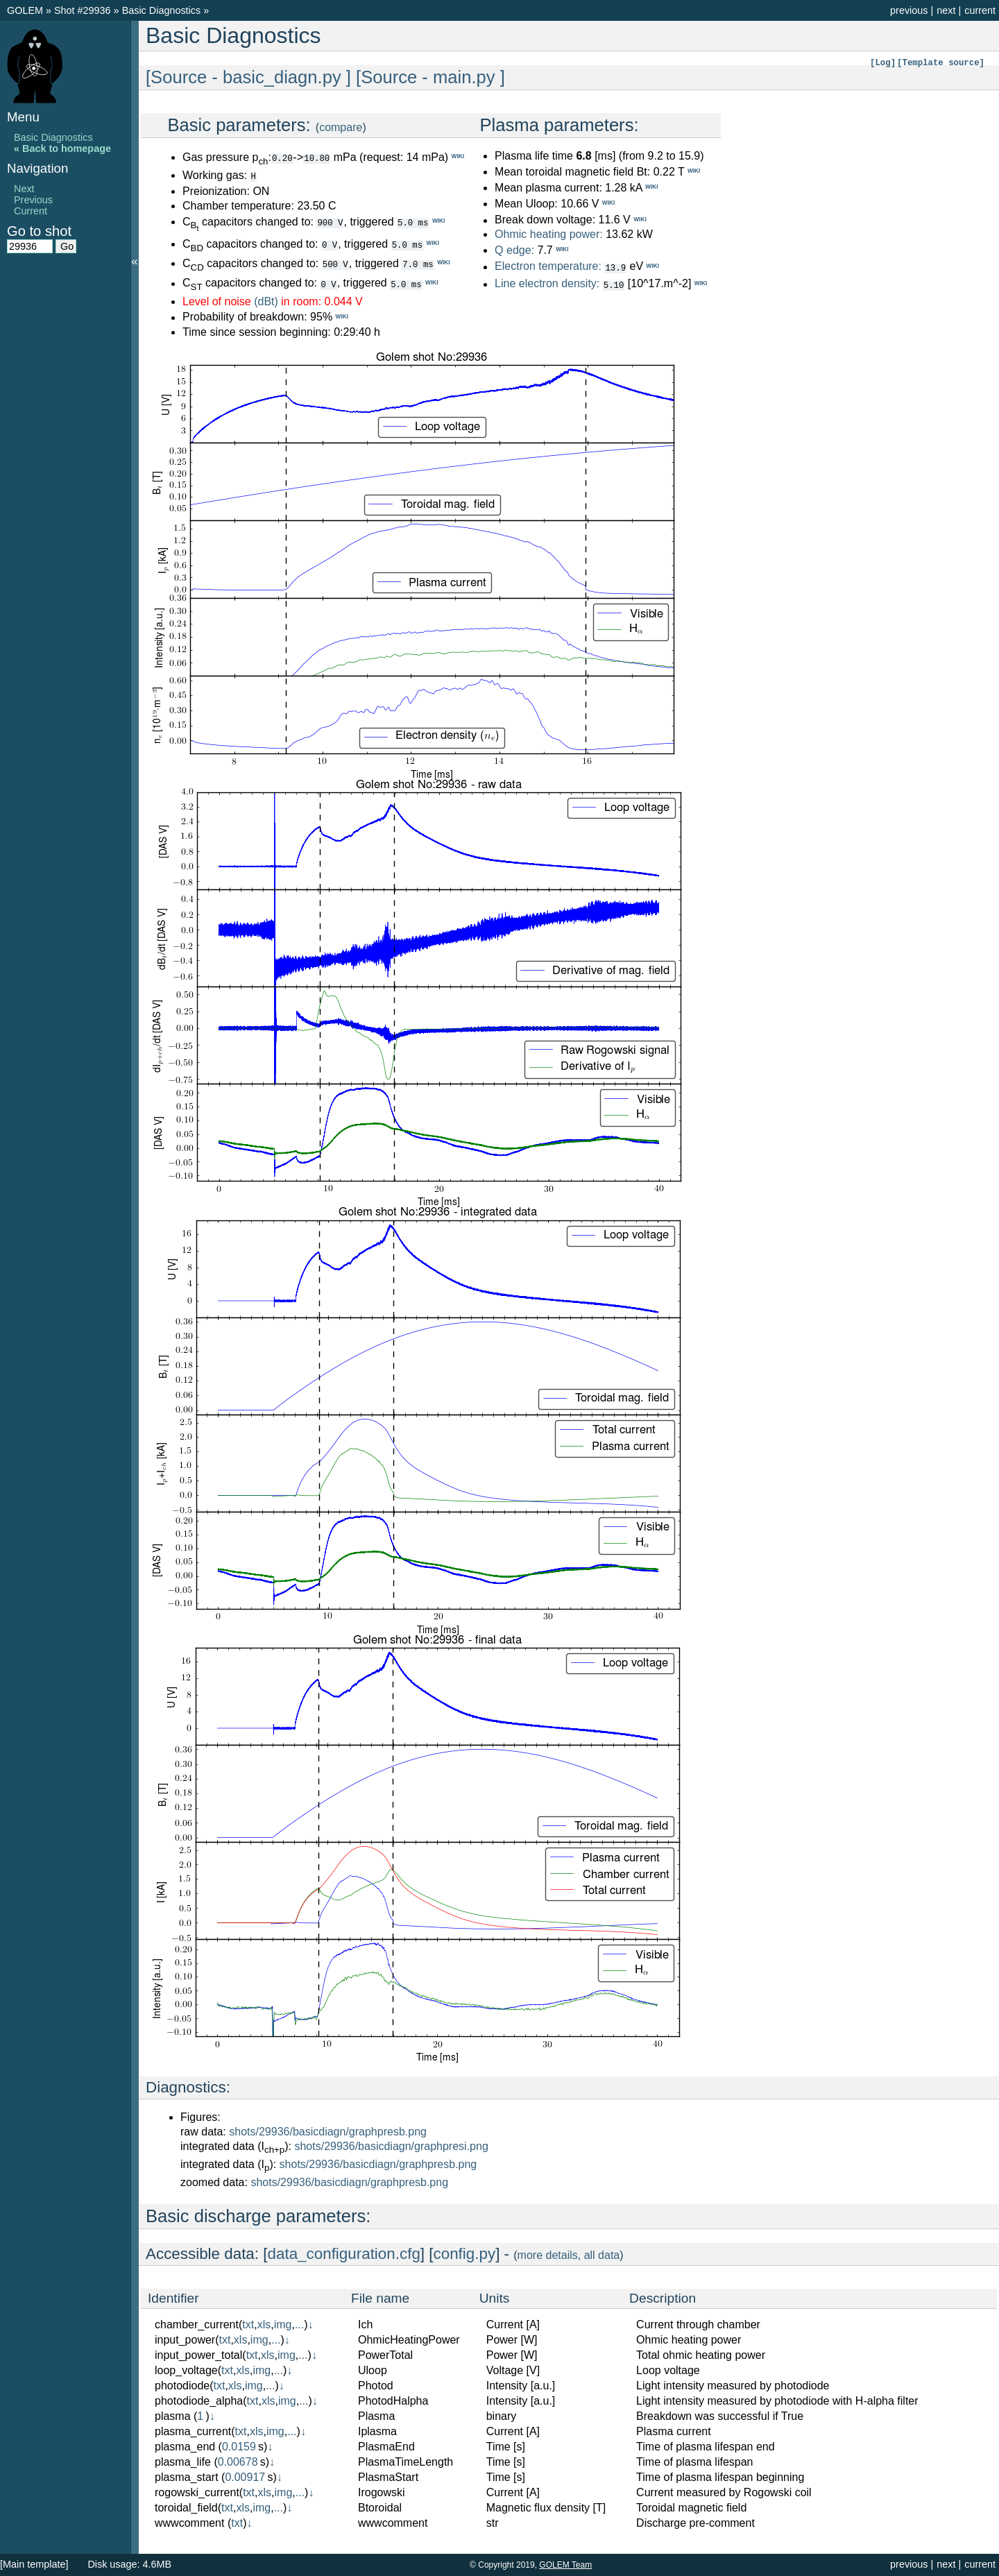 The width and height of the screenshot is (999, 2576). What do you see at coordinates (248, 77) in the screenshot?
I see `[Source - basic_diagn.py ]` at bounding box center [248, 77].